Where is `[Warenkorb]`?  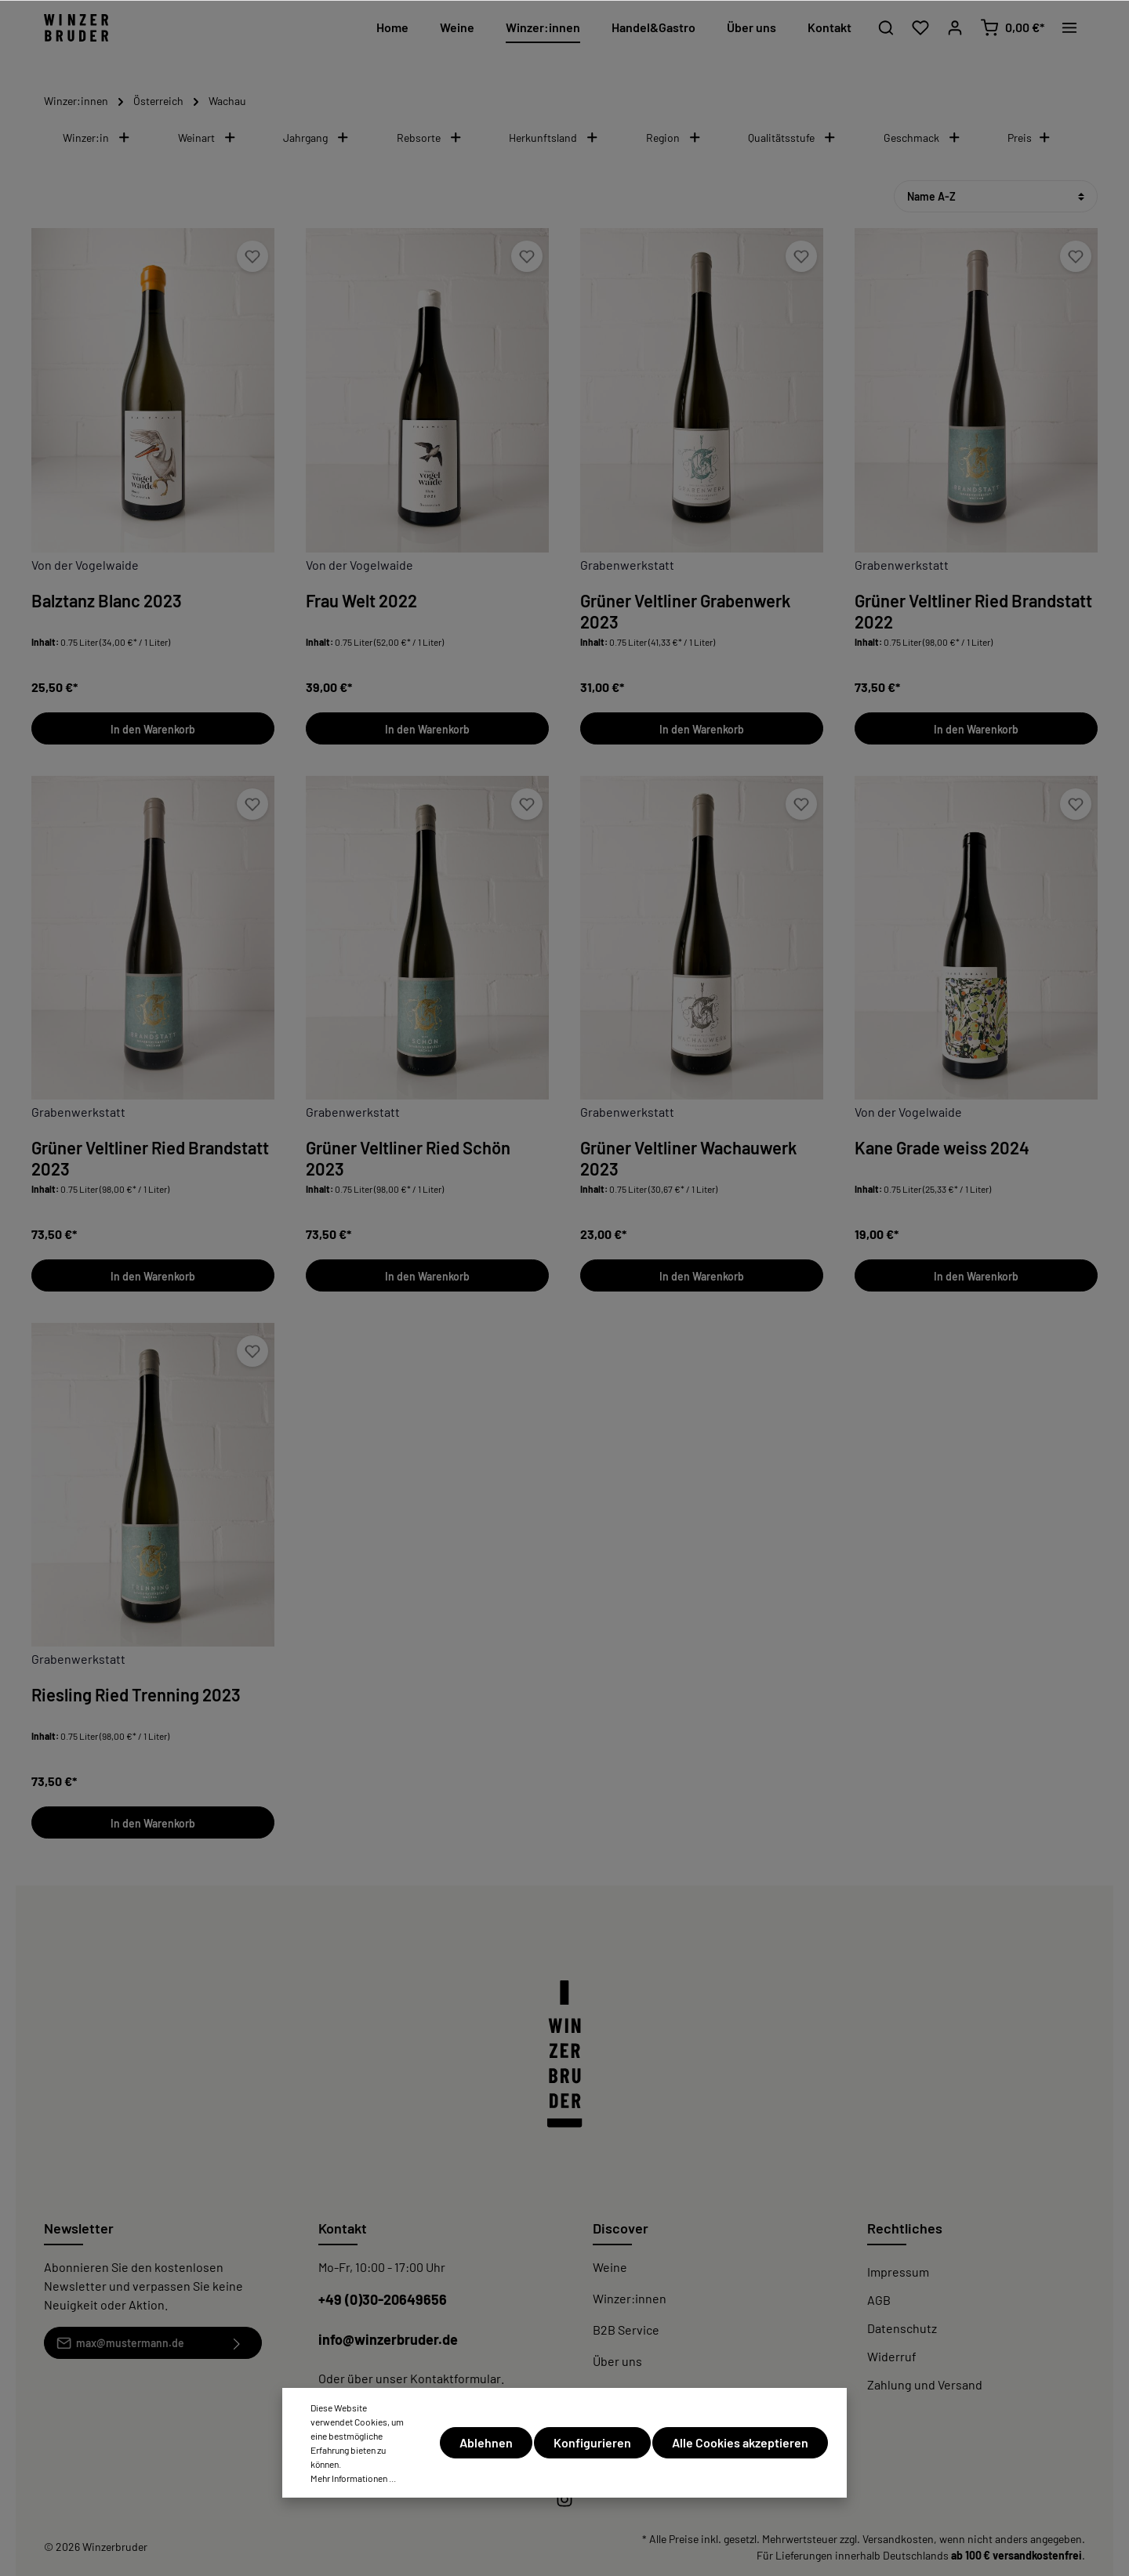 [Warenkorb] is located at coordinates (1012, 27).